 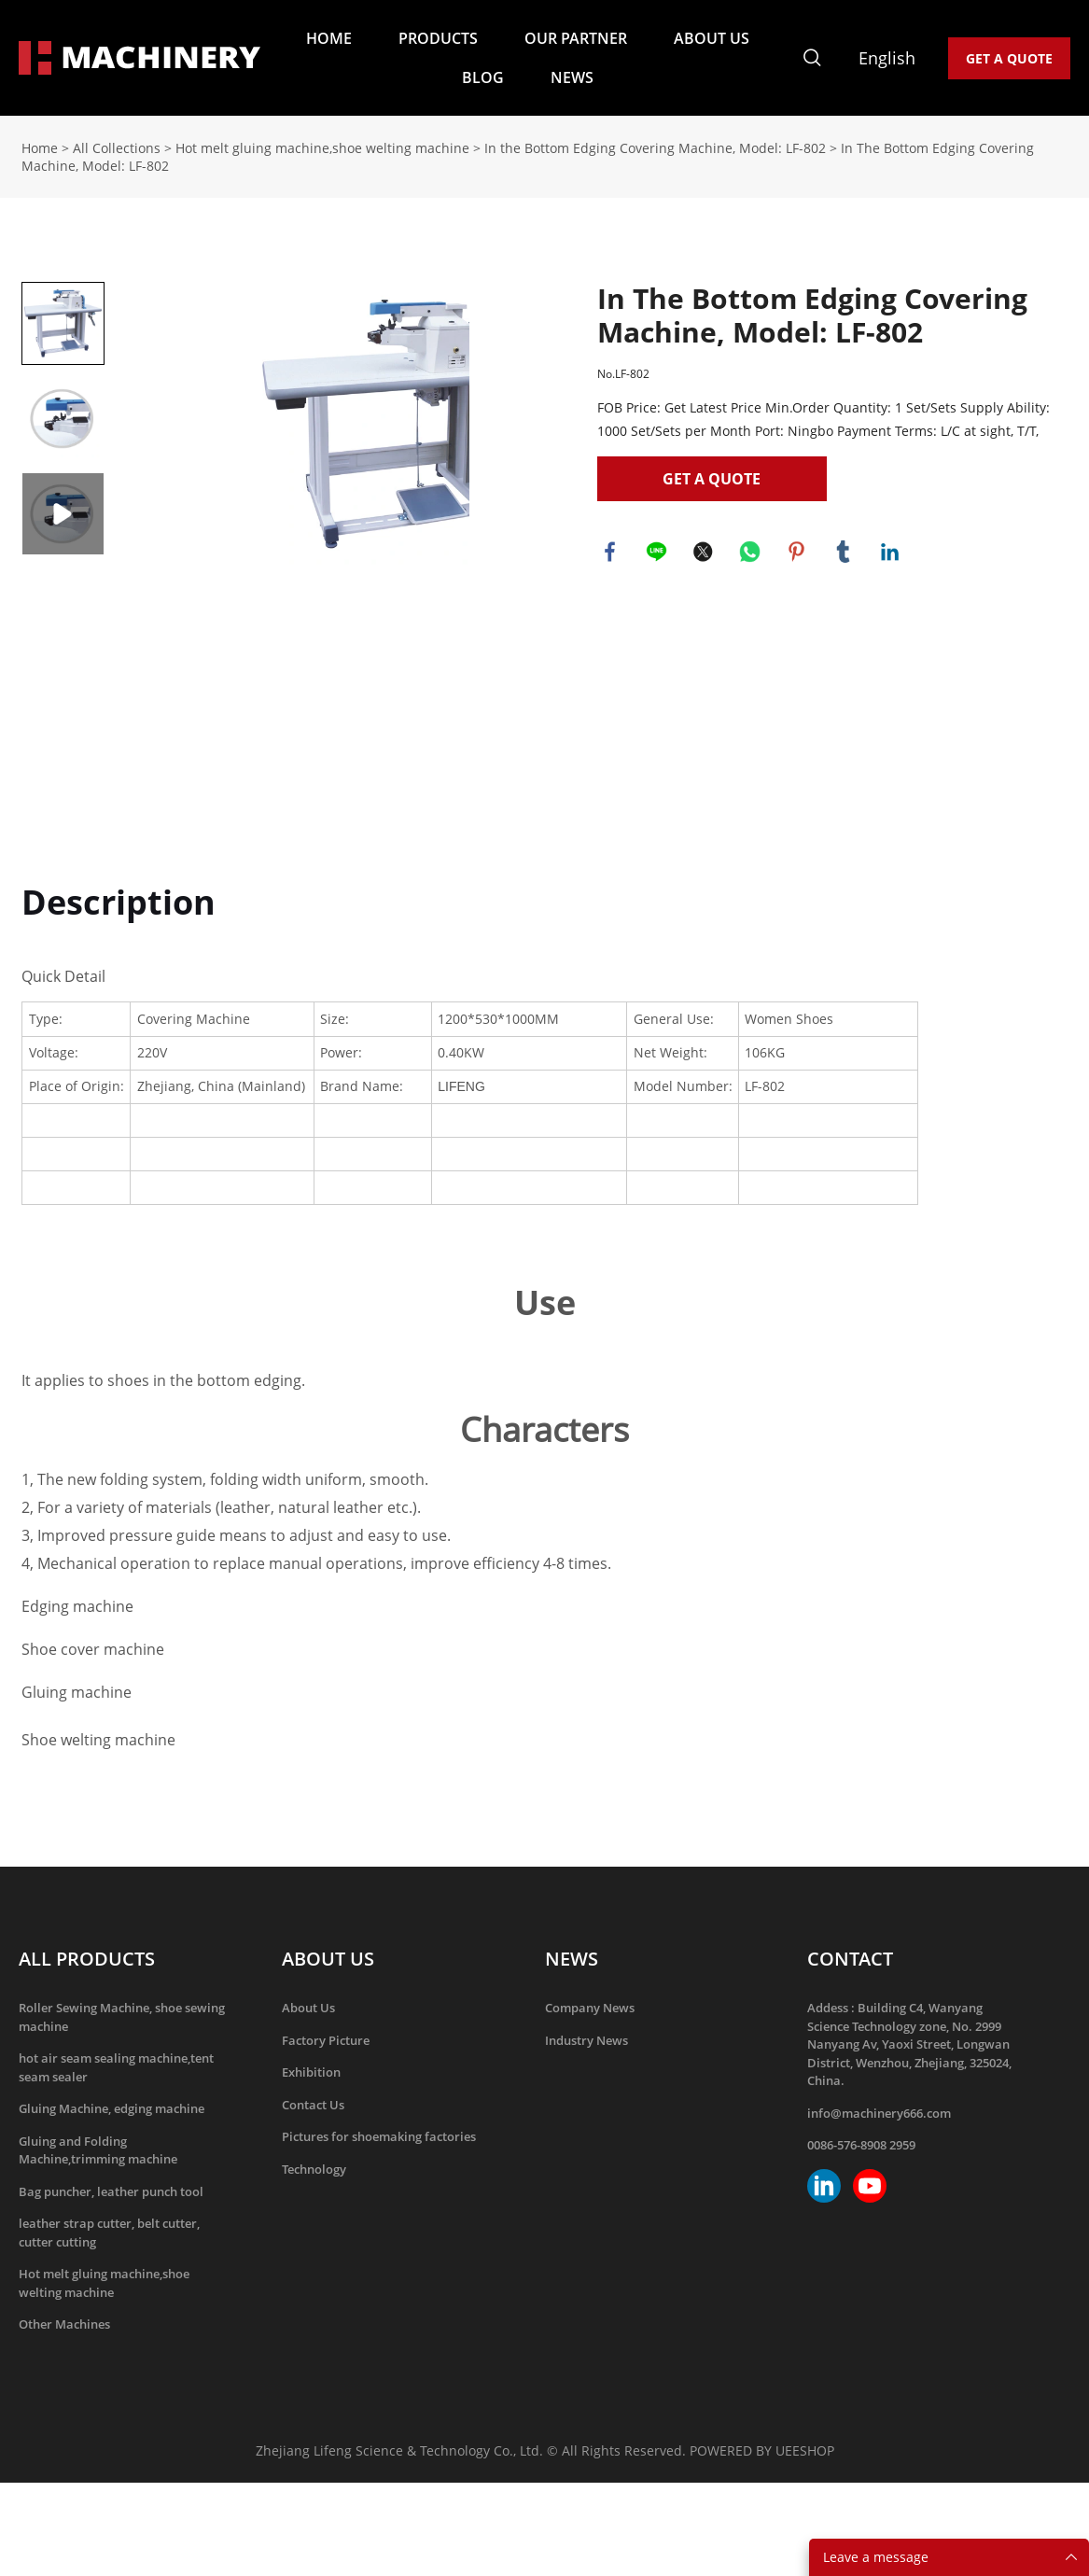 What do you see at coordinates (117, 148) in the screenshot?
I see `All Collections` at bounding box center [117, 148].